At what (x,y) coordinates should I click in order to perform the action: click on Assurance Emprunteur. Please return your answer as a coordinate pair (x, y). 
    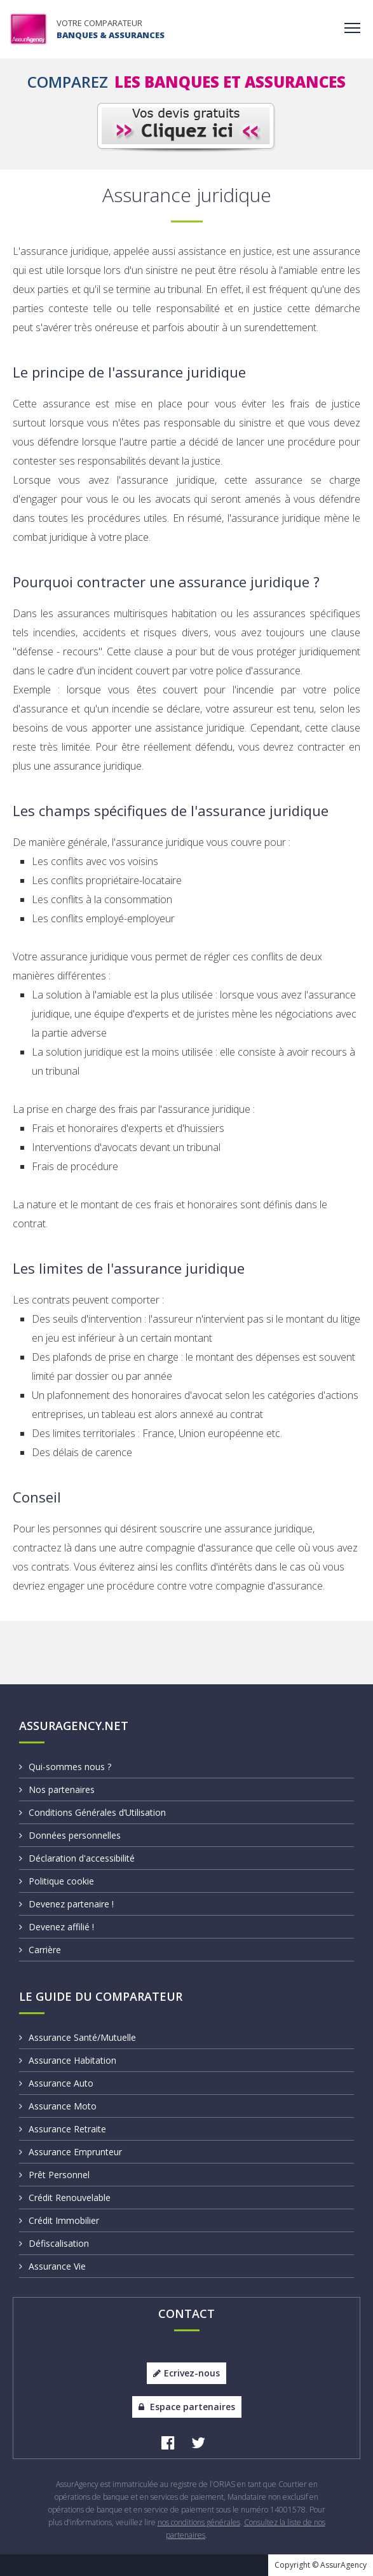
    Looking at the image, I should click on (70, 2152).